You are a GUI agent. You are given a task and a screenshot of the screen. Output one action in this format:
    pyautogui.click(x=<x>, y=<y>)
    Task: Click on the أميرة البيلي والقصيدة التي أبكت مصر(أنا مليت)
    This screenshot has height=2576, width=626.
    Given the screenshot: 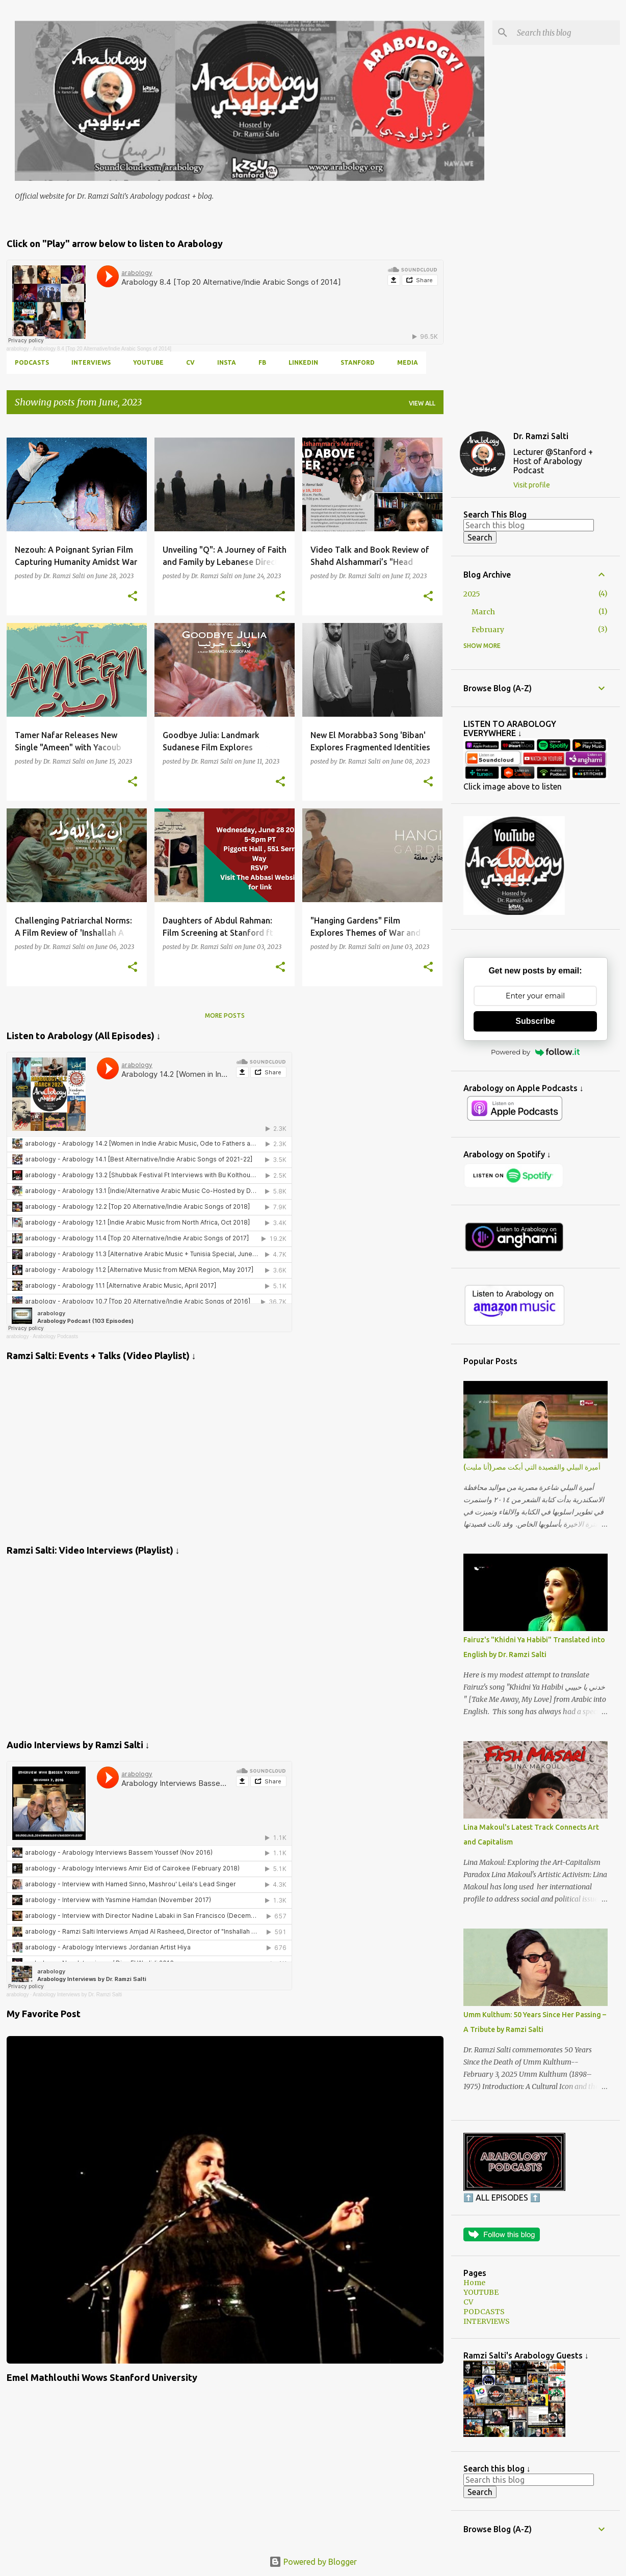 What is the action you would take?
    pyautogui.click(x=532, y=1467)
    